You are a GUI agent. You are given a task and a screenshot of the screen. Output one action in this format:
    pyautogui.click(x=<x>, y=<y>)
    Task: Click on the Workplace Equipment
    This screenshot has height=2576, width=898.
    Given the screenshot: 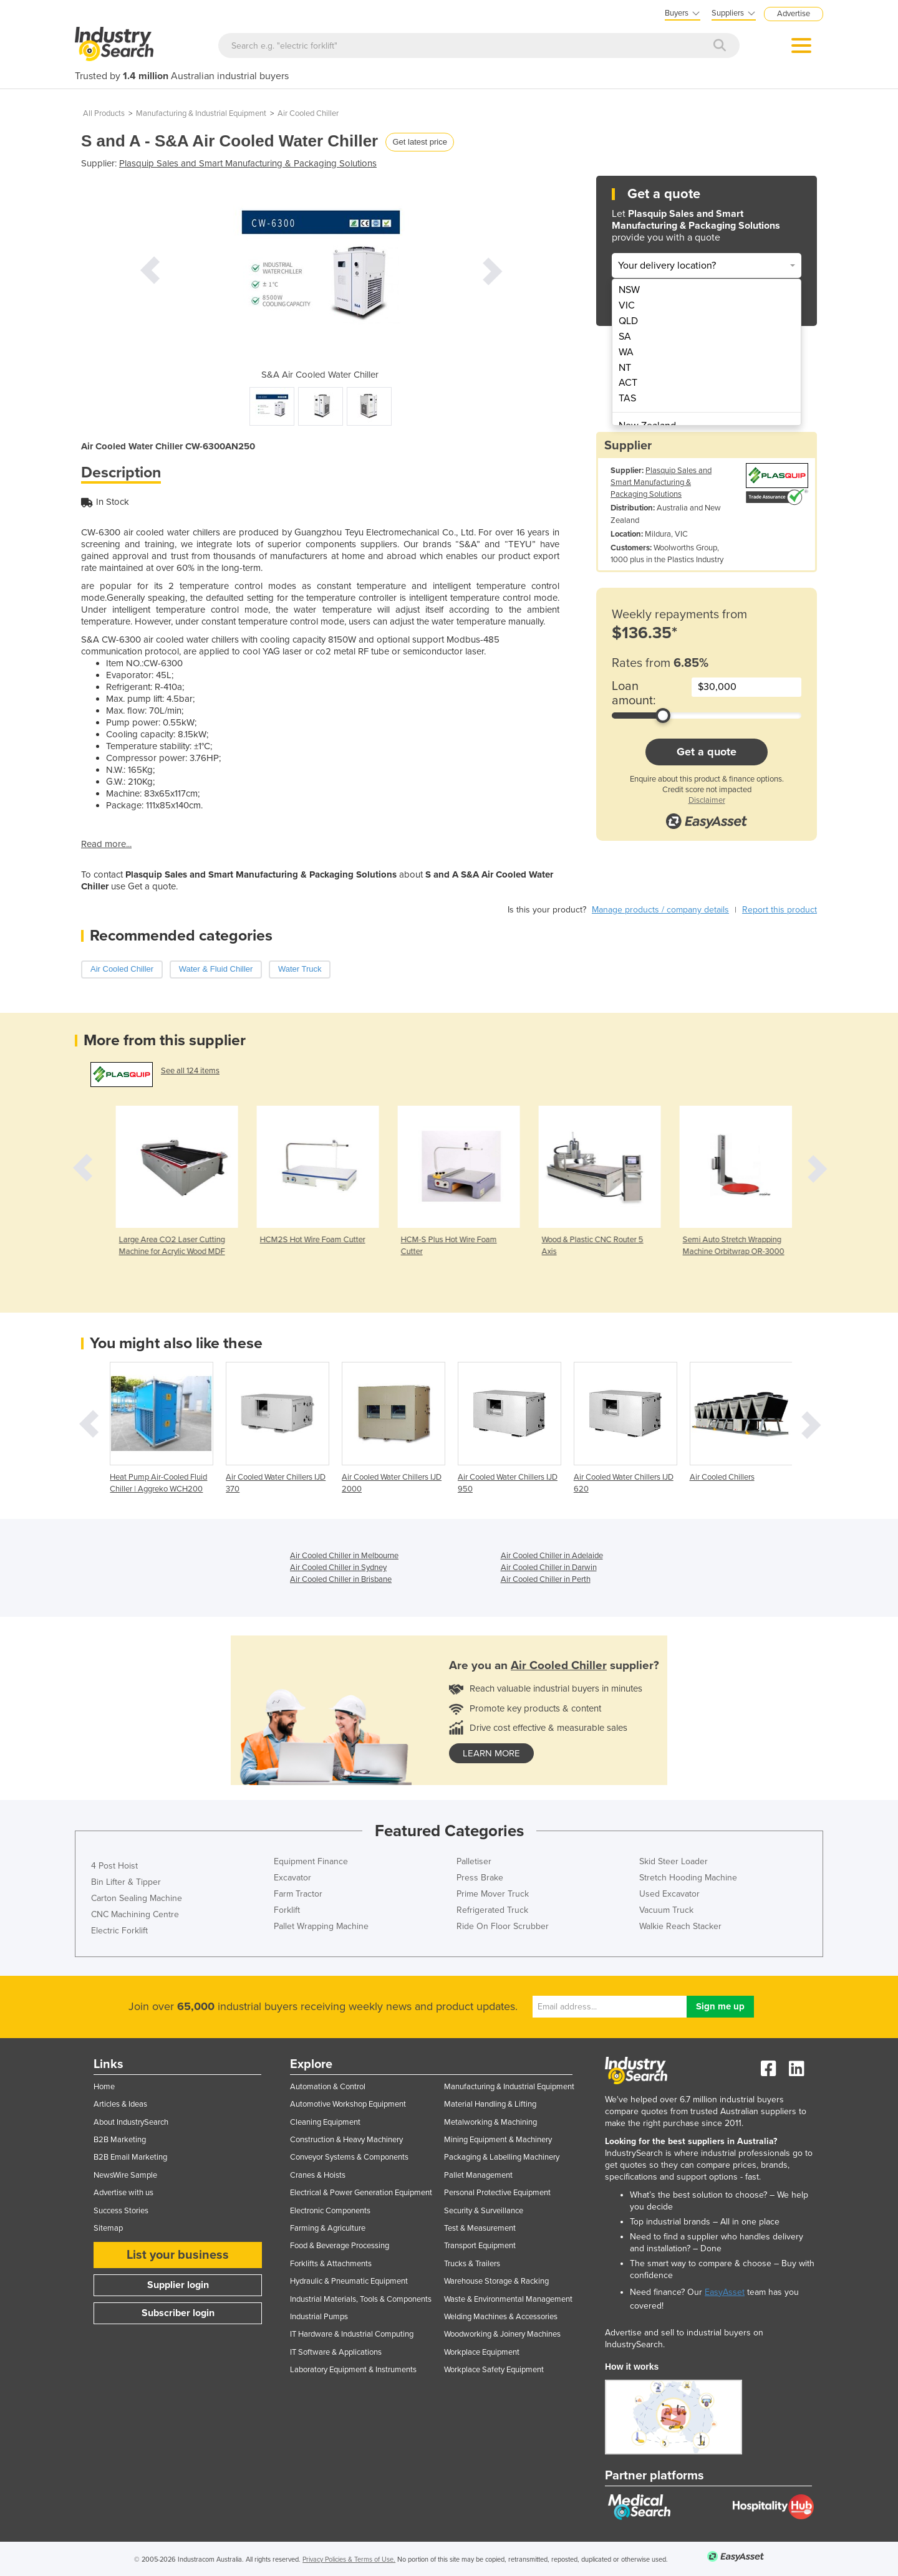 What is the action you would take?
    pyautogui.click(x=481, y=2352)
    